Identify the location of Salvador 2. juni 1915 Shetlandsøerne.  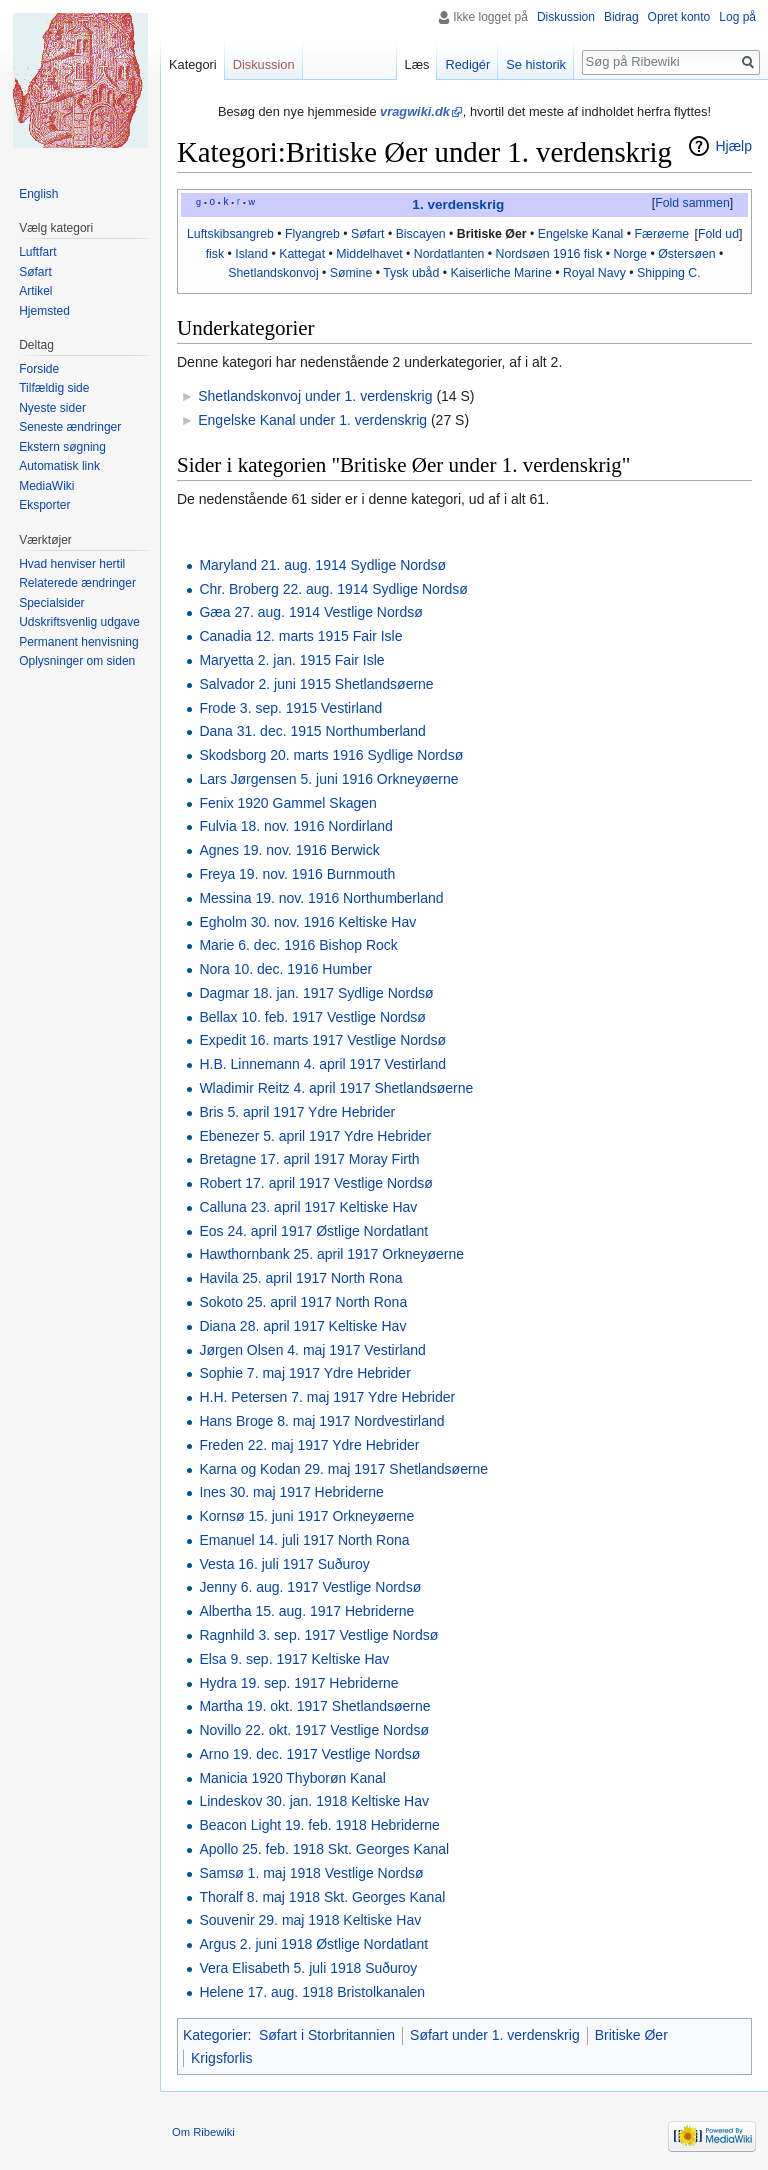
(316, 684).